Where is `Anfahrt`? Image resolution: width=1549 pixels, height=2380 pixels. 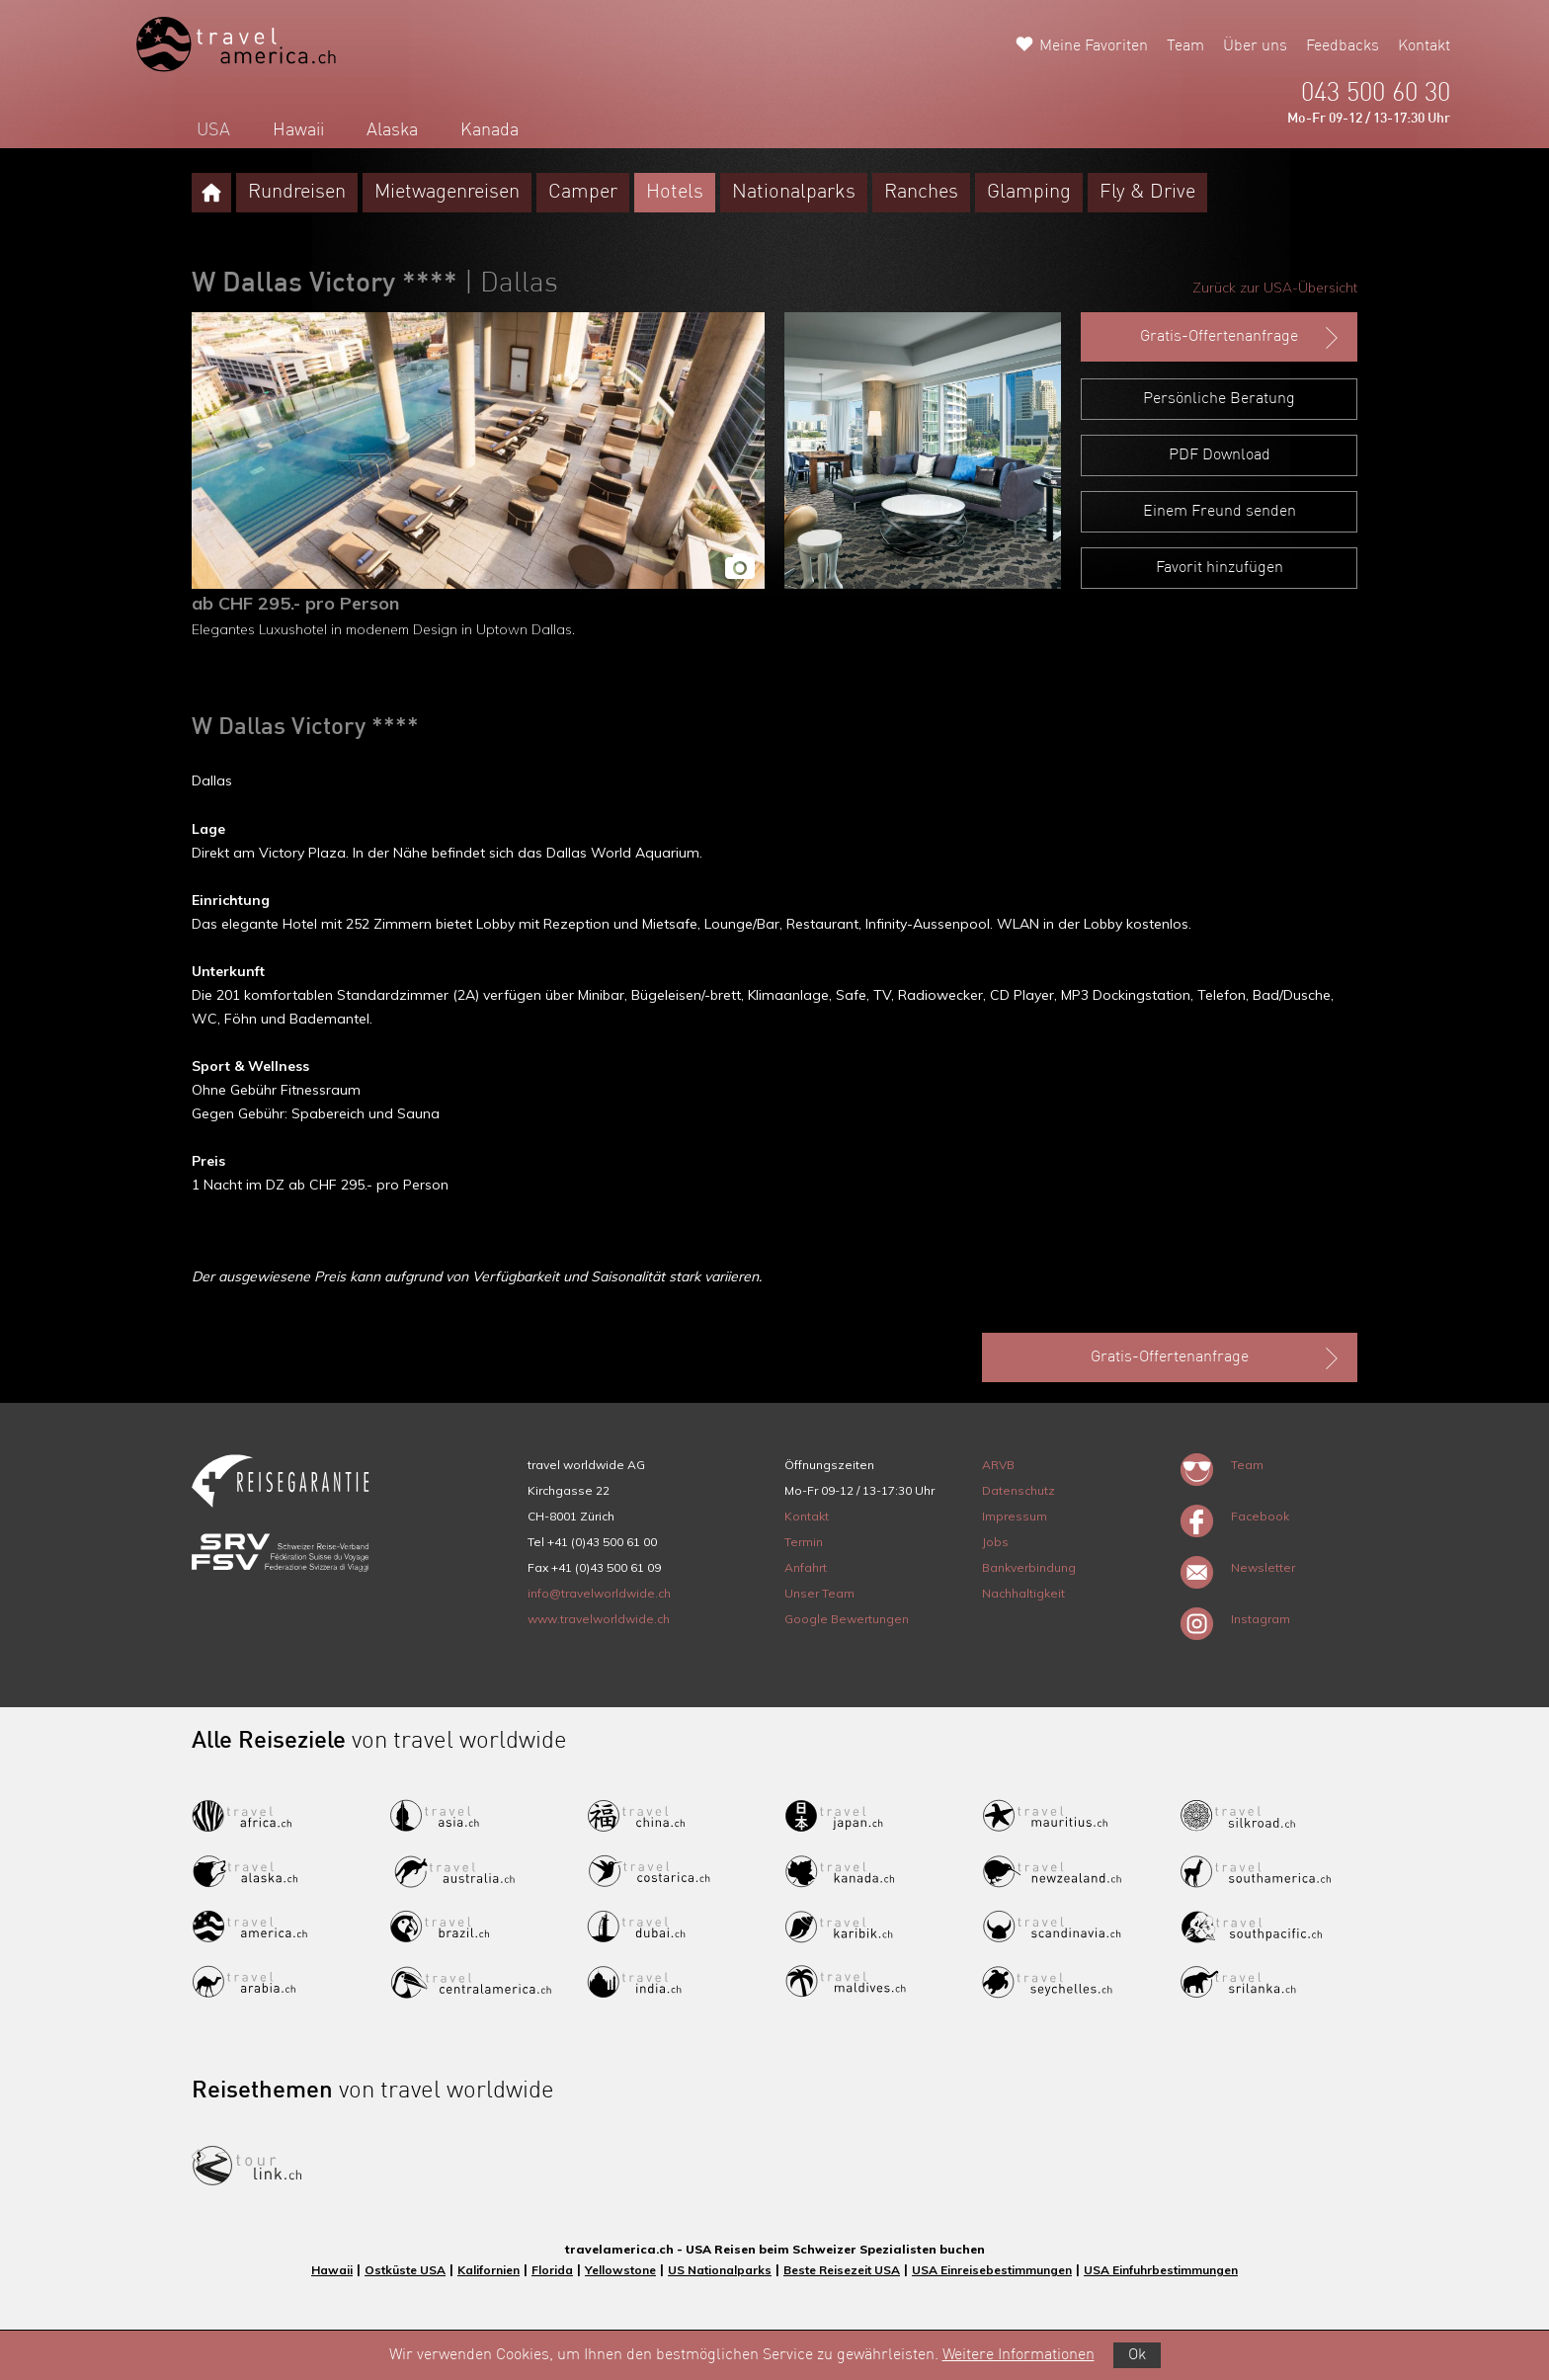
Anfahrt is located at coordinates (805, 1567).